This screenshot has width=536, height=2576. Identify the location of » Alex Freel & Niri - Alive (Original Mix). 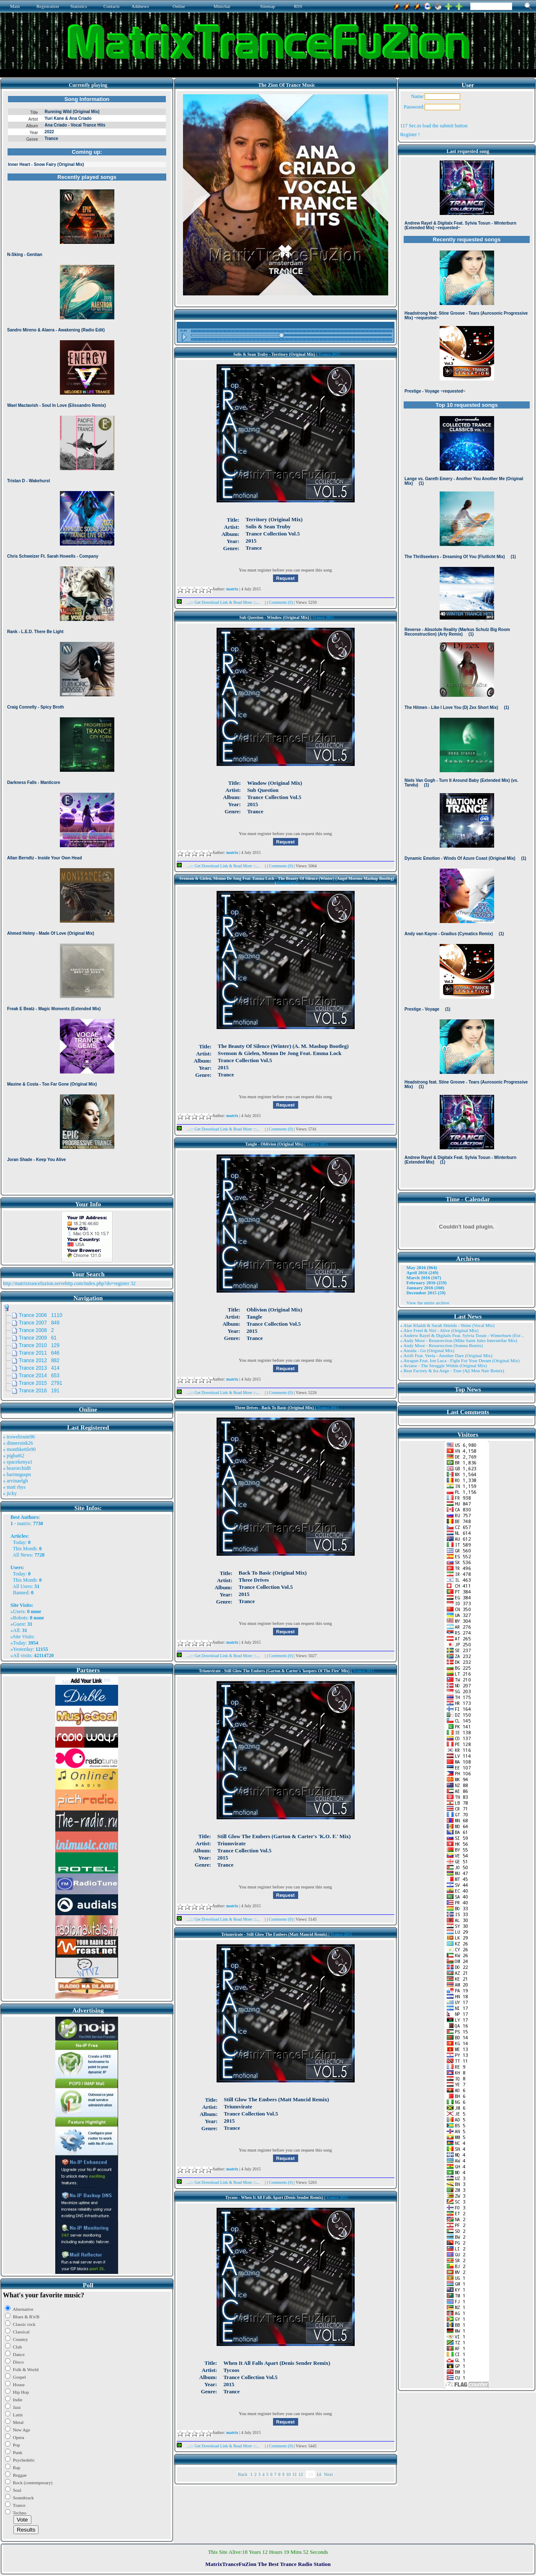
(439, 1330).